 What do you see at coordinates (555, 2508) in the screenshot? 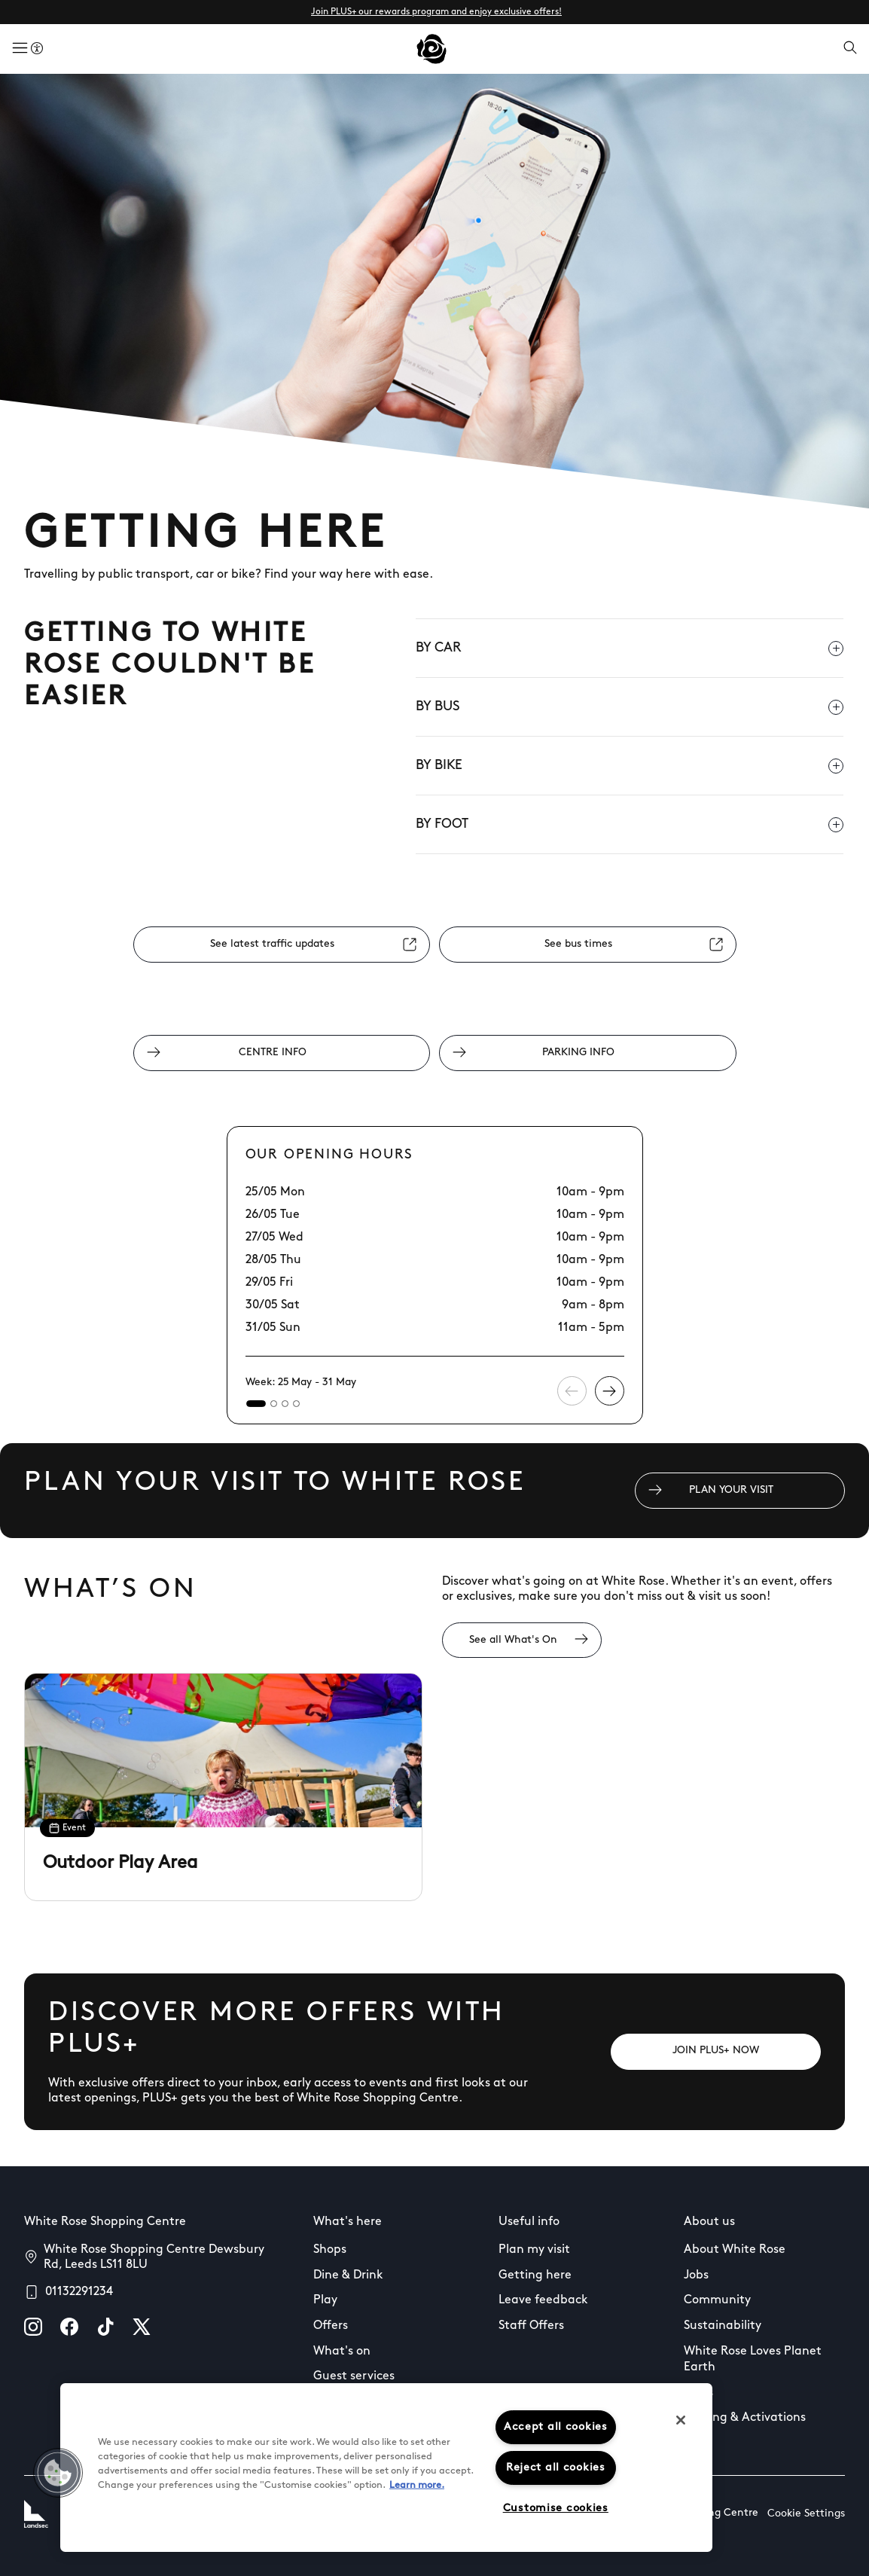
I see `Customise cookies` at bounding box center [555, 2508].